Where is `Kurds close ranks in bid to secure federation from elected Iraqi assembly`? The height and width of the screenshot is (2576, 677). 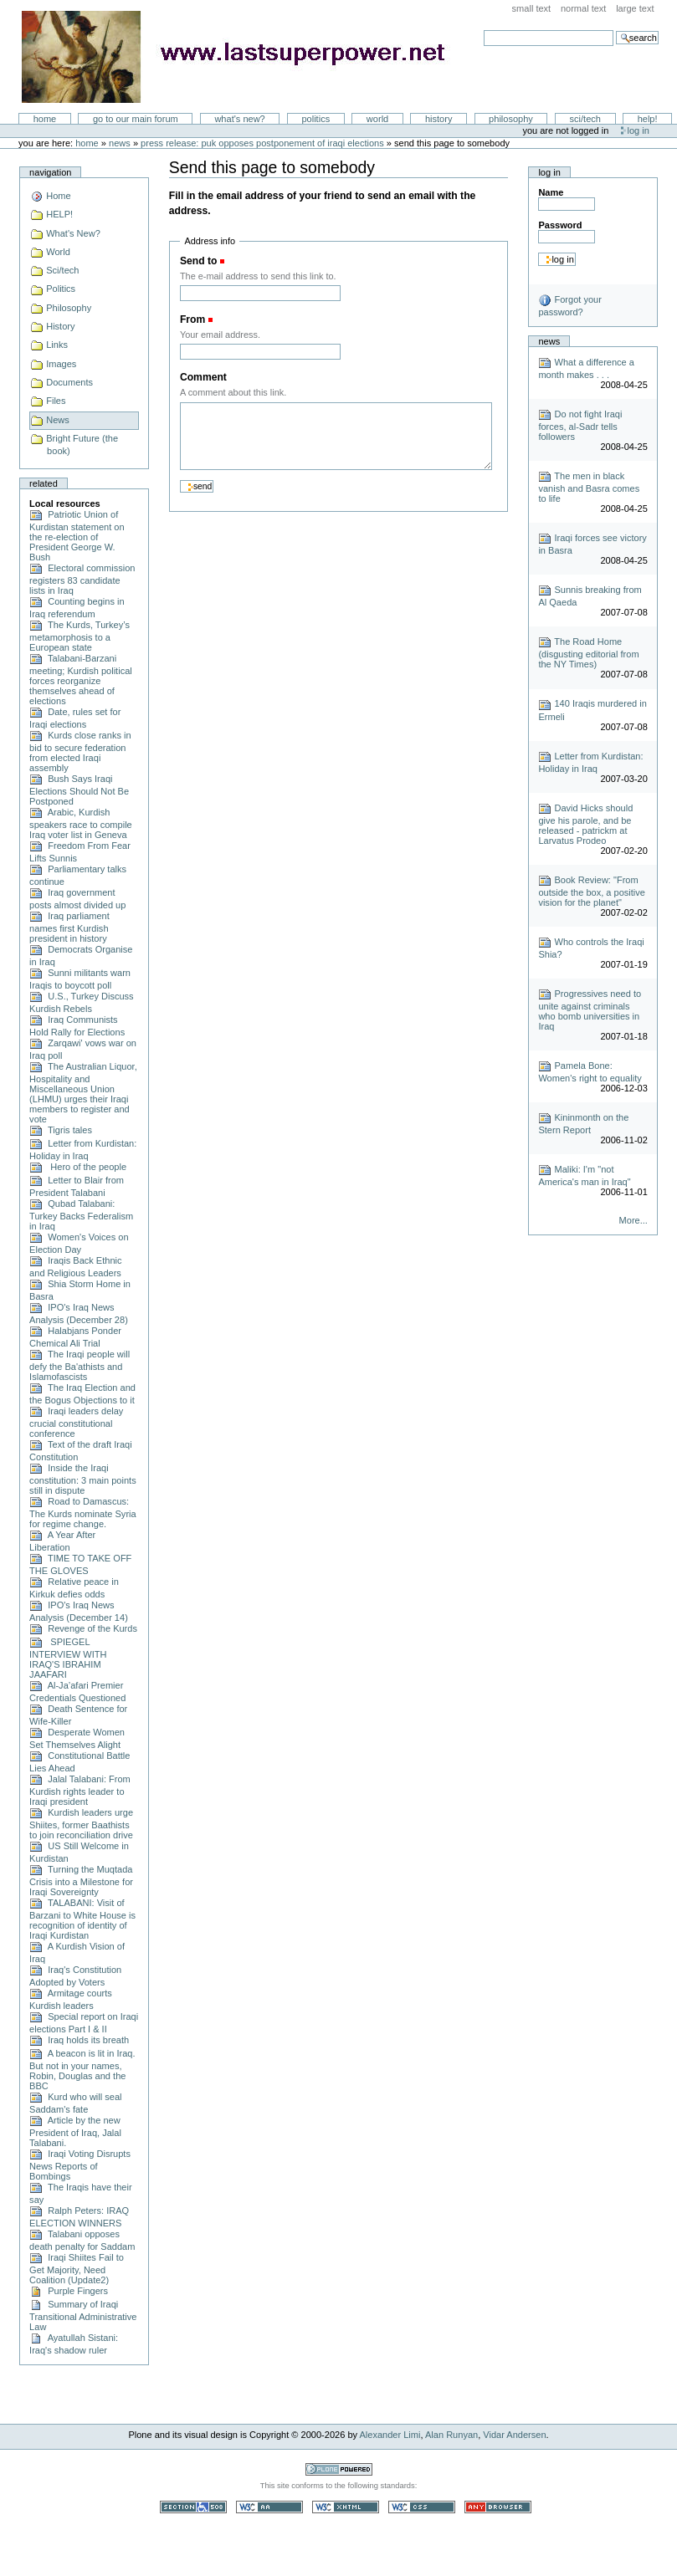 Kurds close ranks in bid to secure federation from elected Iraqi assembly is located at coordinates (80, 751).